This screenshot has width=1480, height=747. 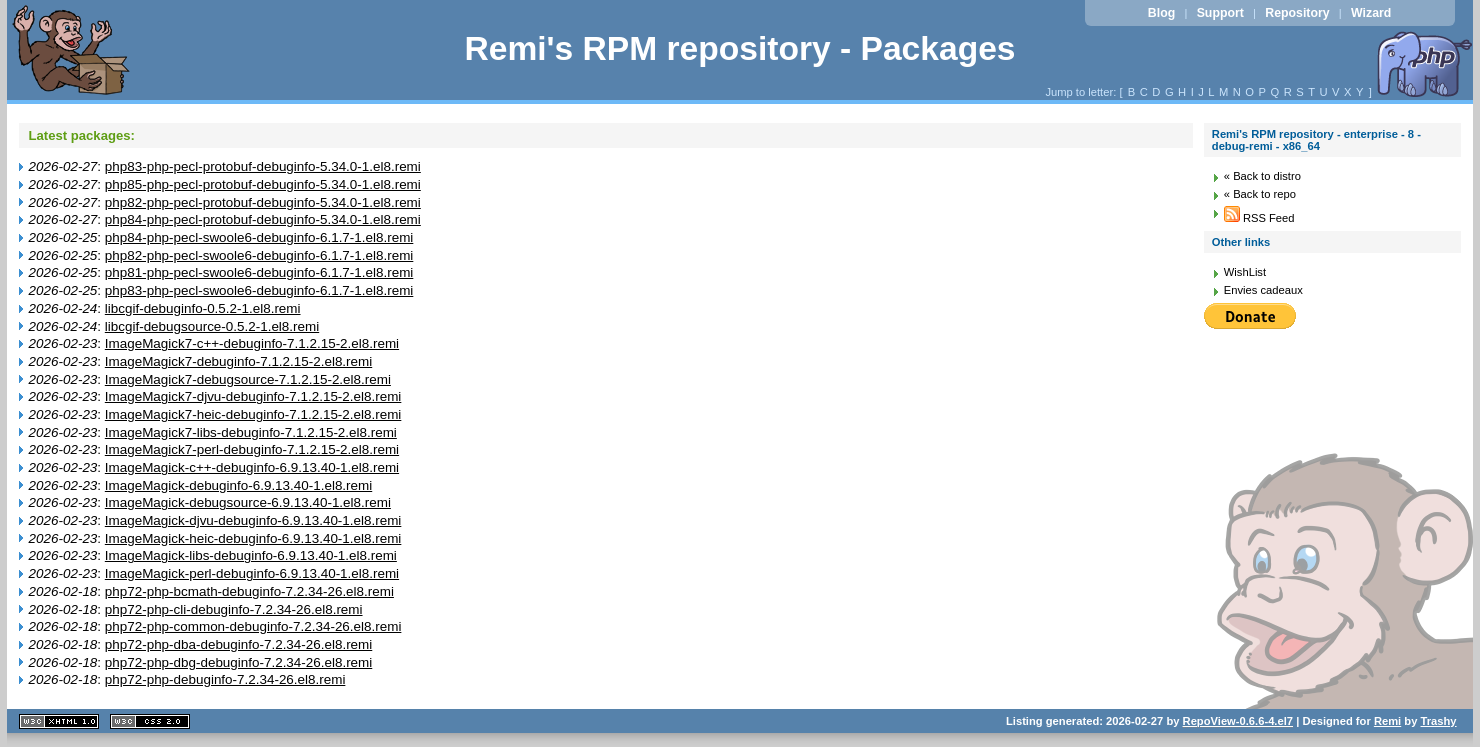 What do you see at coordinates (263, 184) in the screenshot?
I see `php85-php-pecl-protobuf-debuginfo-5.34.0-1.el8.remi` at bounding box center [263, 184].